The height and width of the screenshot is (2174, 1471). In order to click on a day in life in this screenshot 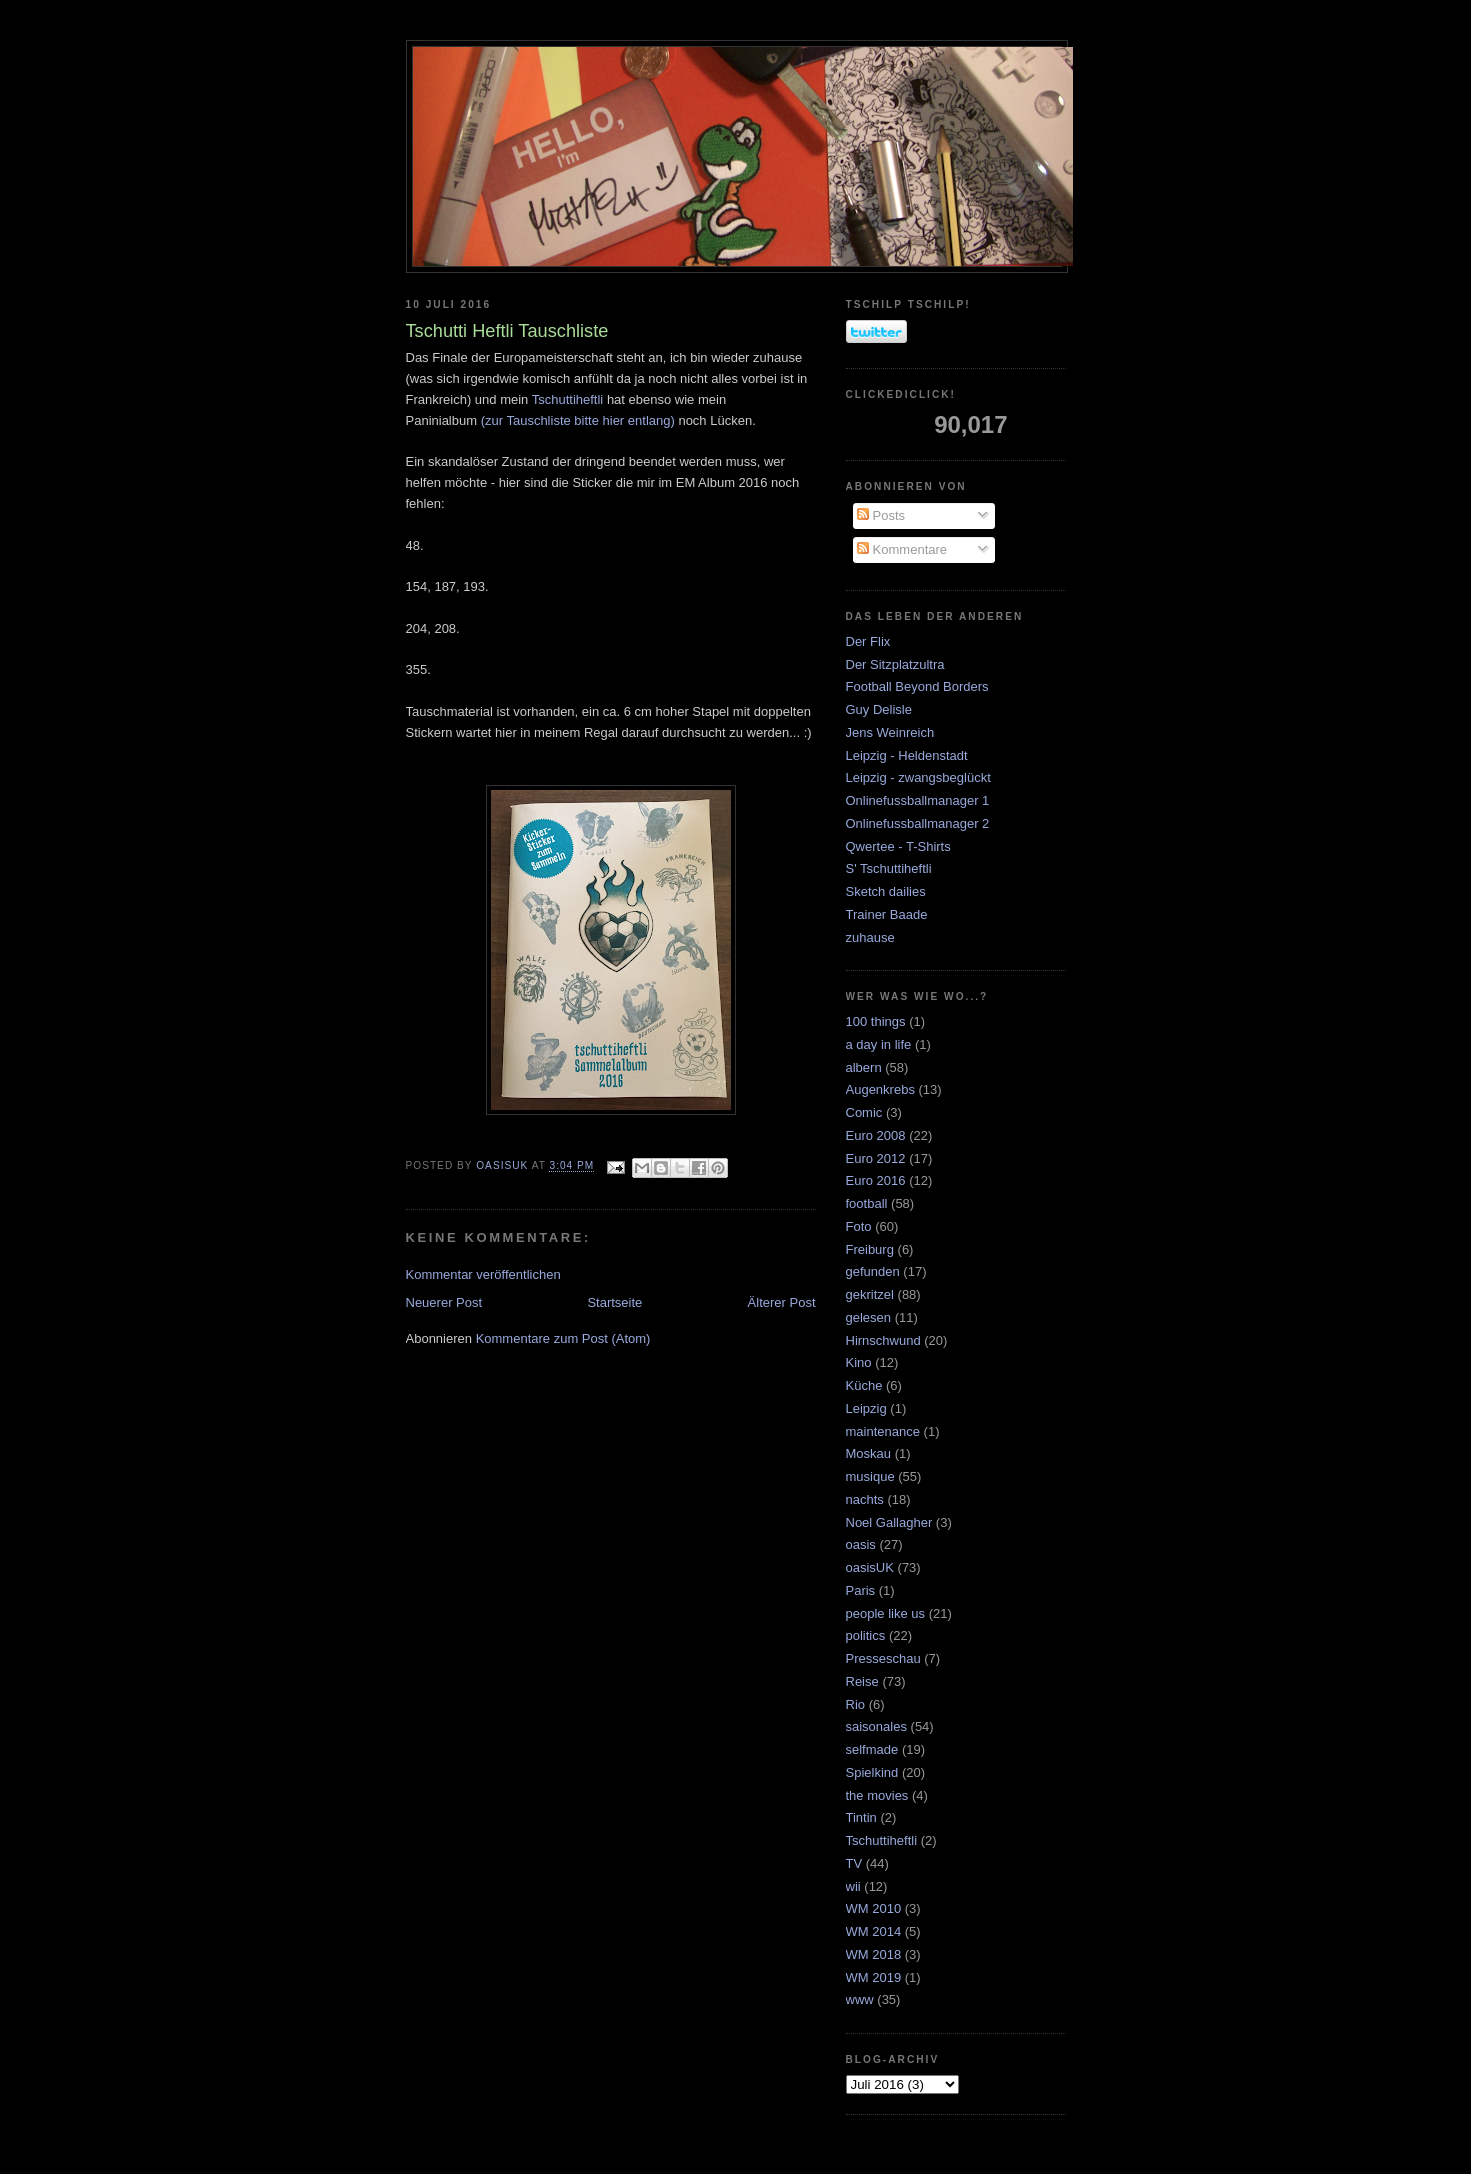, I will do `click(879, 1044)`.